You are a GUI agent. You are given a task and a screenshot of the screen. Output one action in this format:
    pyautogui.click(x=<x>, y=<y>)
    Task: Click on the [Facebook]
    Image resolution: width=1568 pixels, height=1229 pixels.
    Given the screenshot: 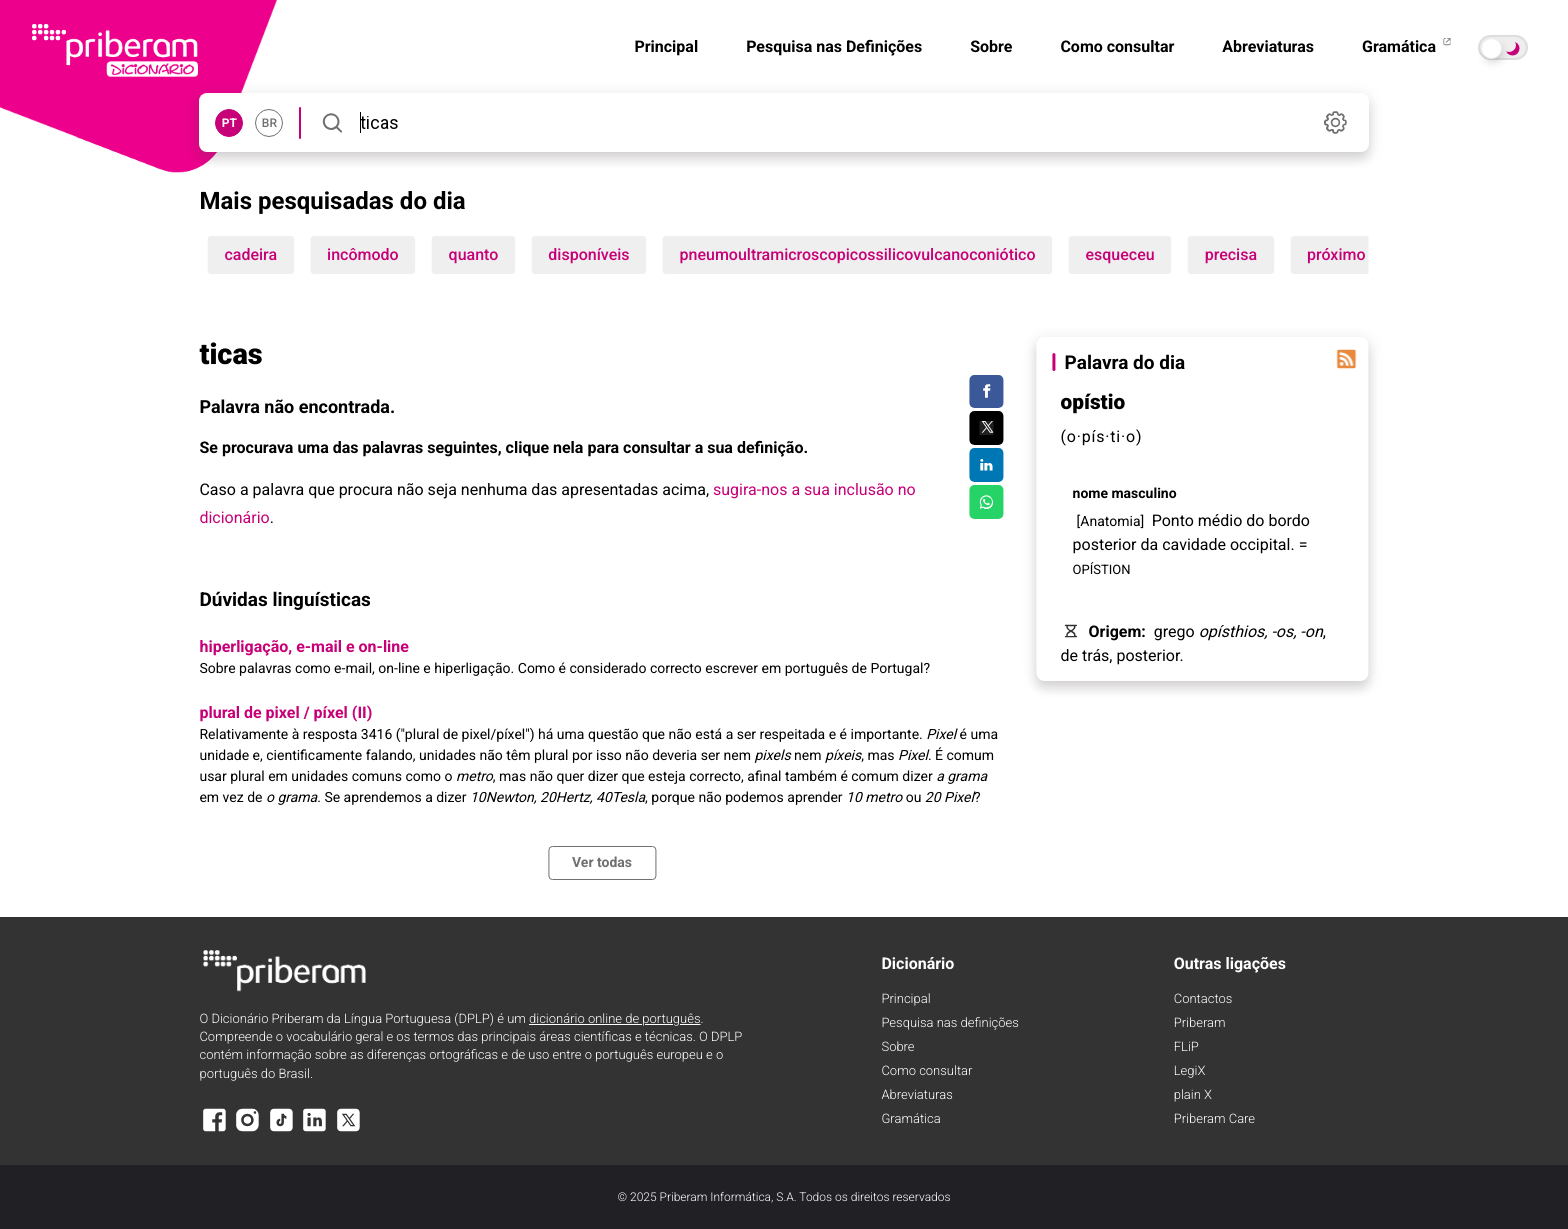 What is the action you would take?
    pyautogui.click(x=214, y=1129)
    